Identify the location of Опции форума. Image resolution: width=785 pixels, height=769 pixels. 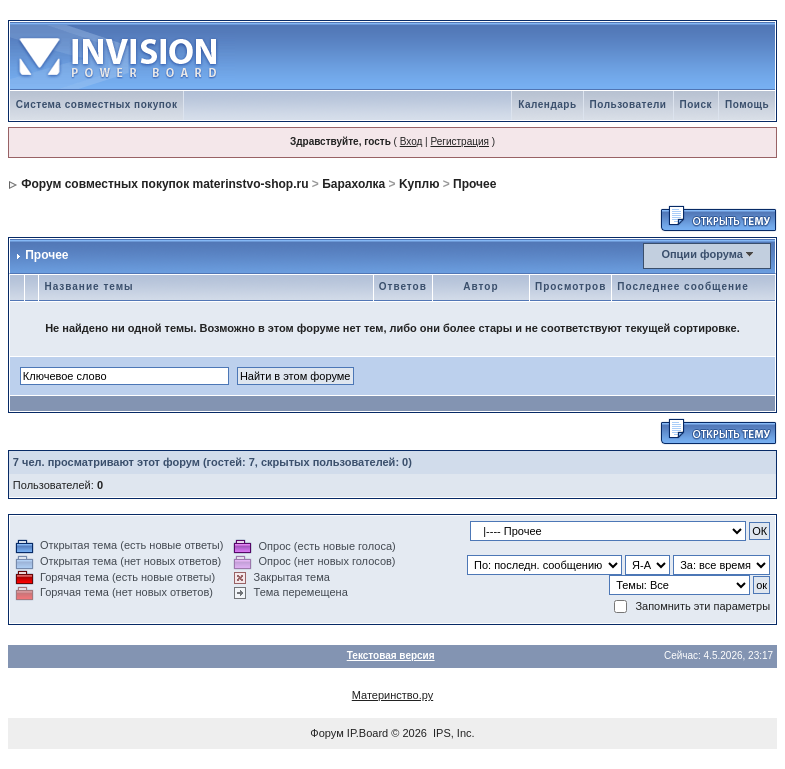
(701, 254).